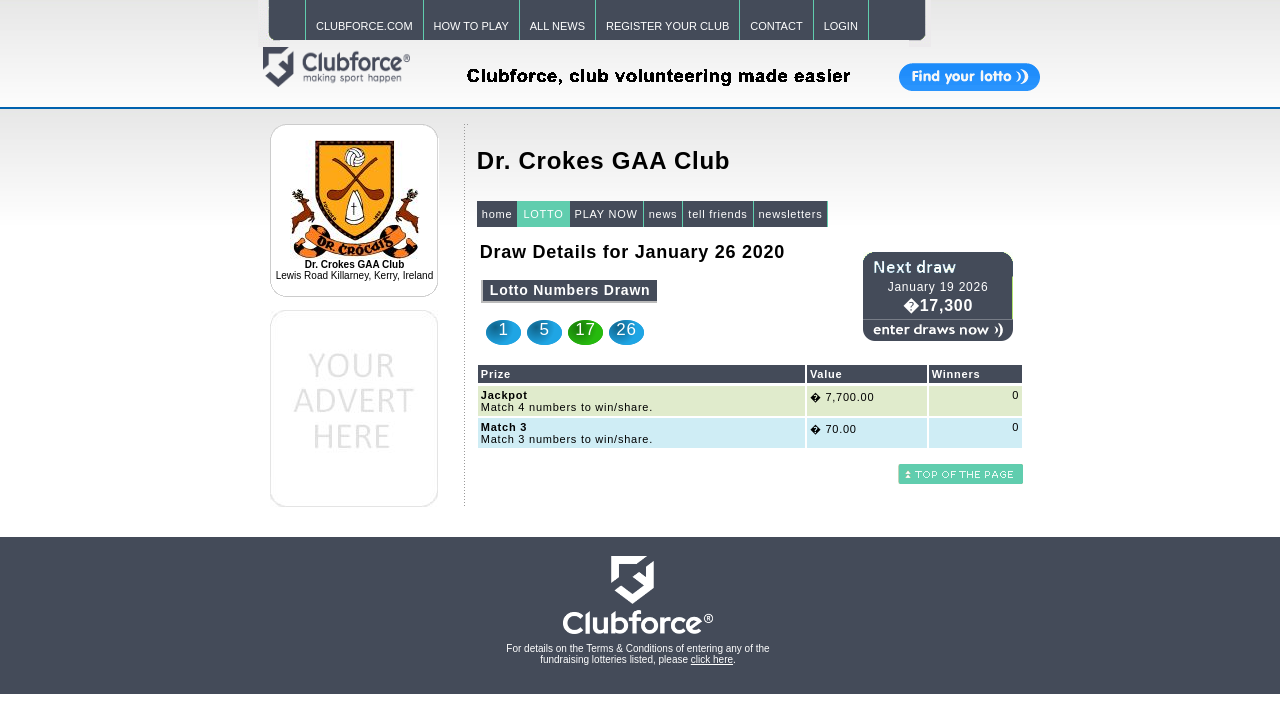 This screenshot has height=720, width=1280. Describe the element at coordinates (606, 214) in the screenshot. I see `PLAY NOW` at that location.